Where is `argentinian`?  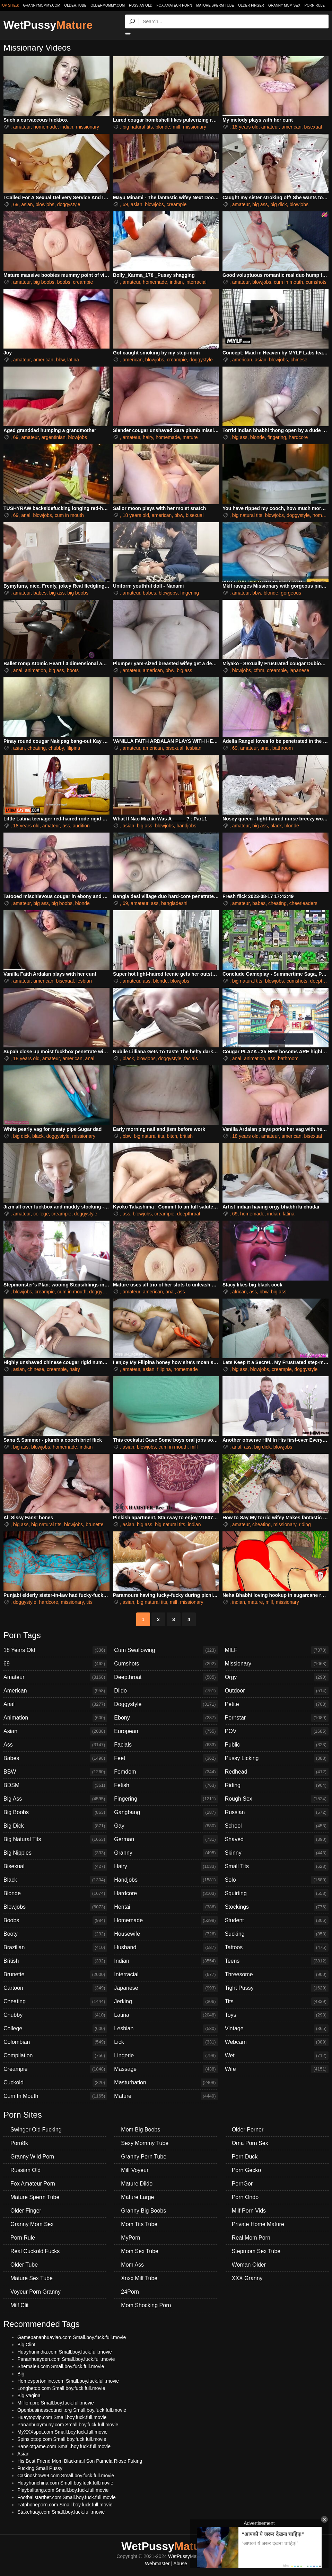 argentinian is located at coordinates (53, 437).